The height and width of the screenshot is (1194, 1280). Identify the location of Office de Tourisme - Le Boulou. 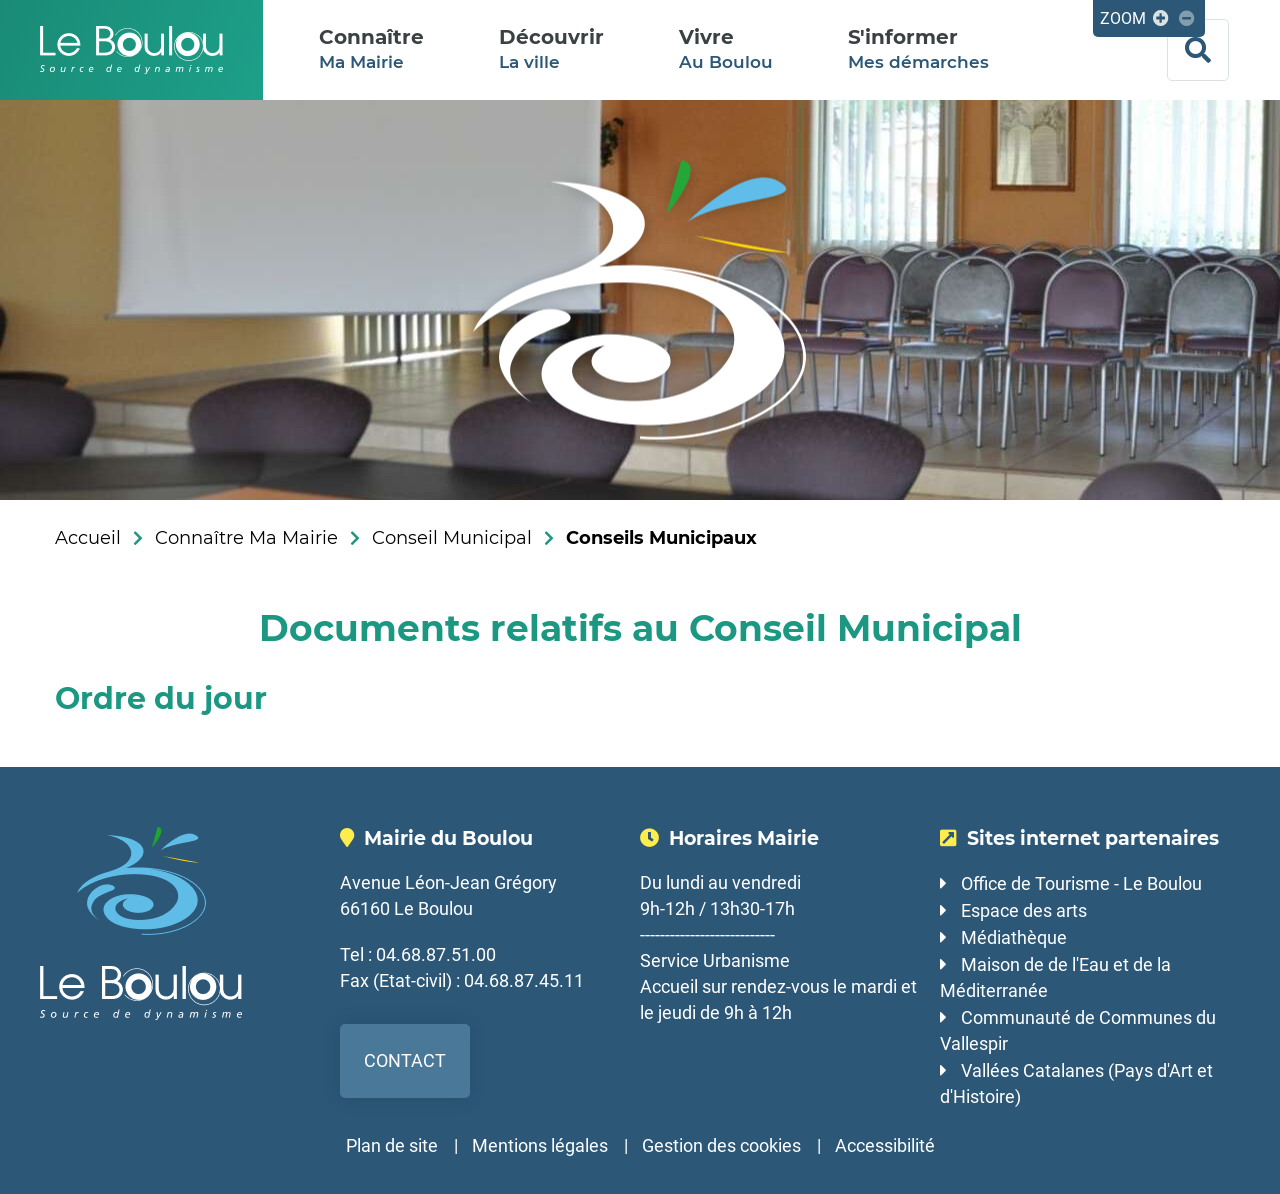
(1081, 883).